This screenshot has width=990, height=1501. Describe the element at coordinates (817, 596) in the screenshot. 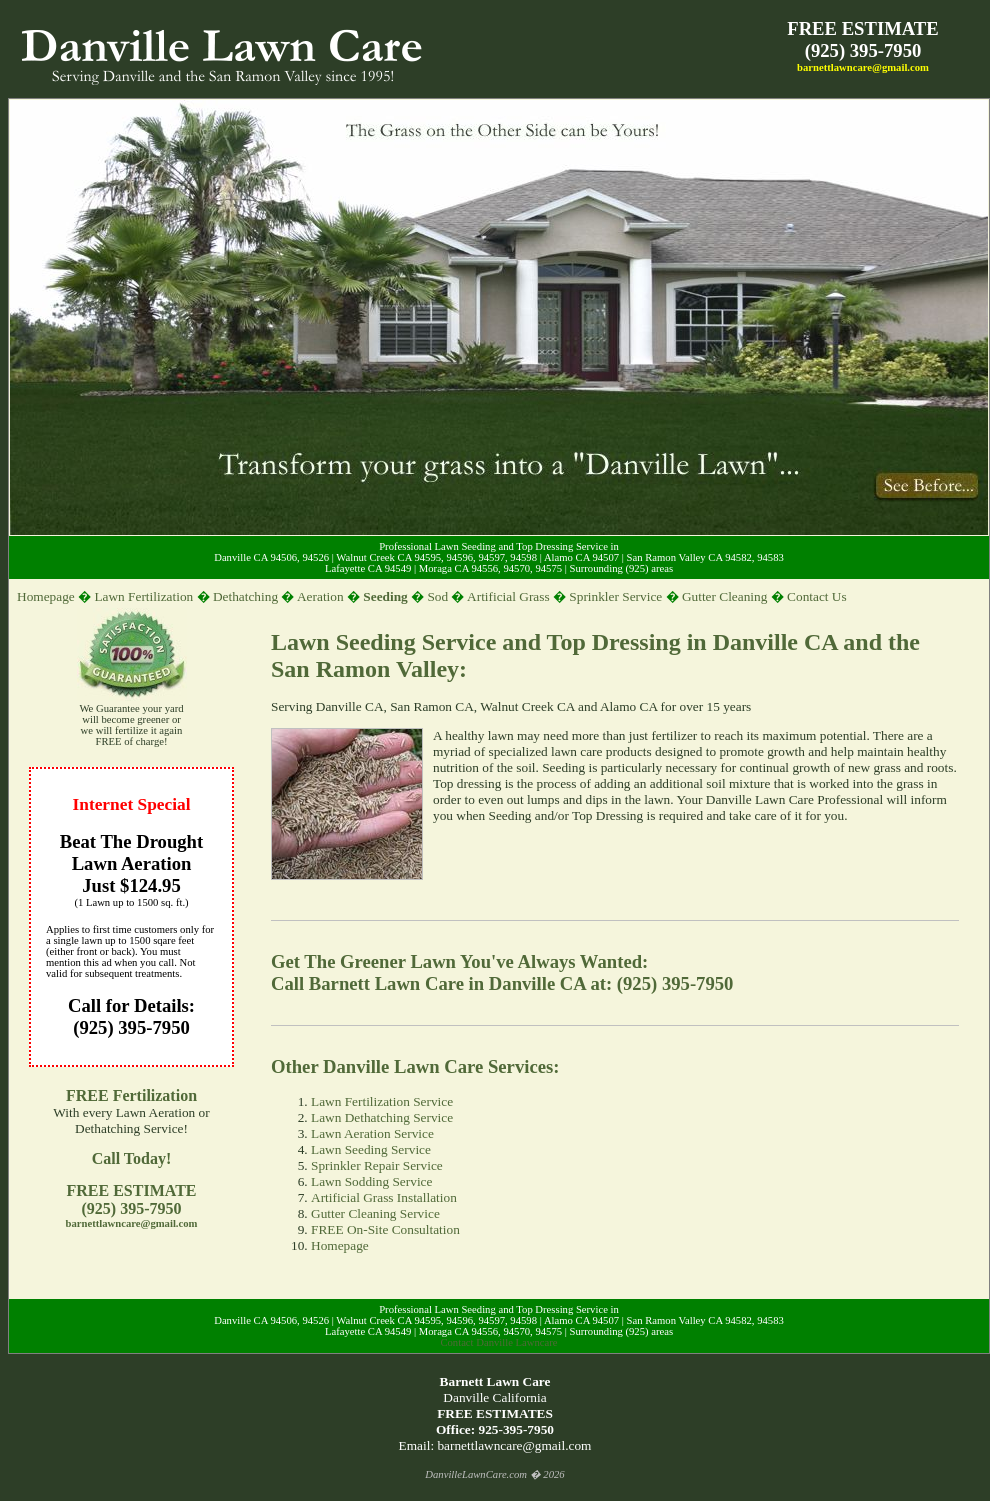

I see `Contact Us` at that location.